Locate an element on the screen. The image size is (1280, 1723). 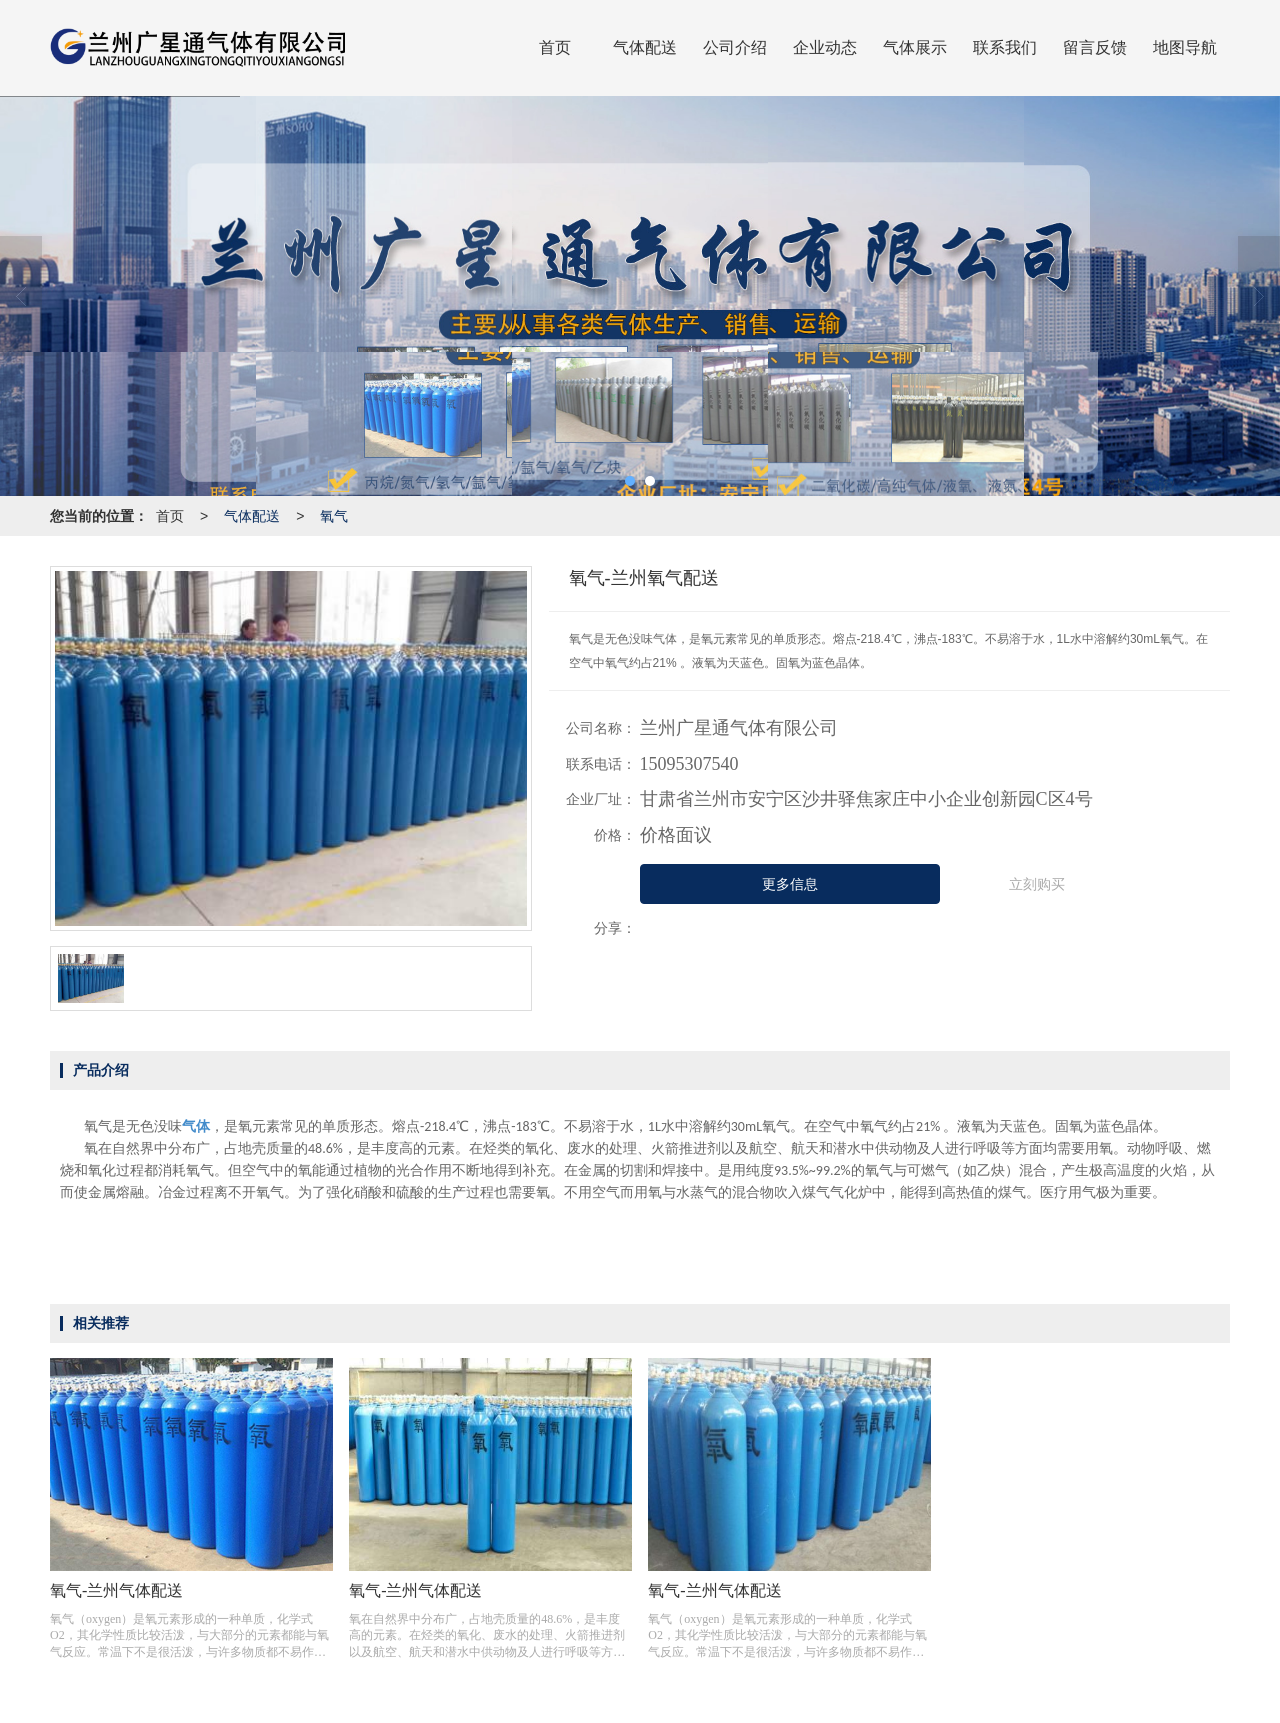
留言反馈 is located at coordinates (1095, 47).